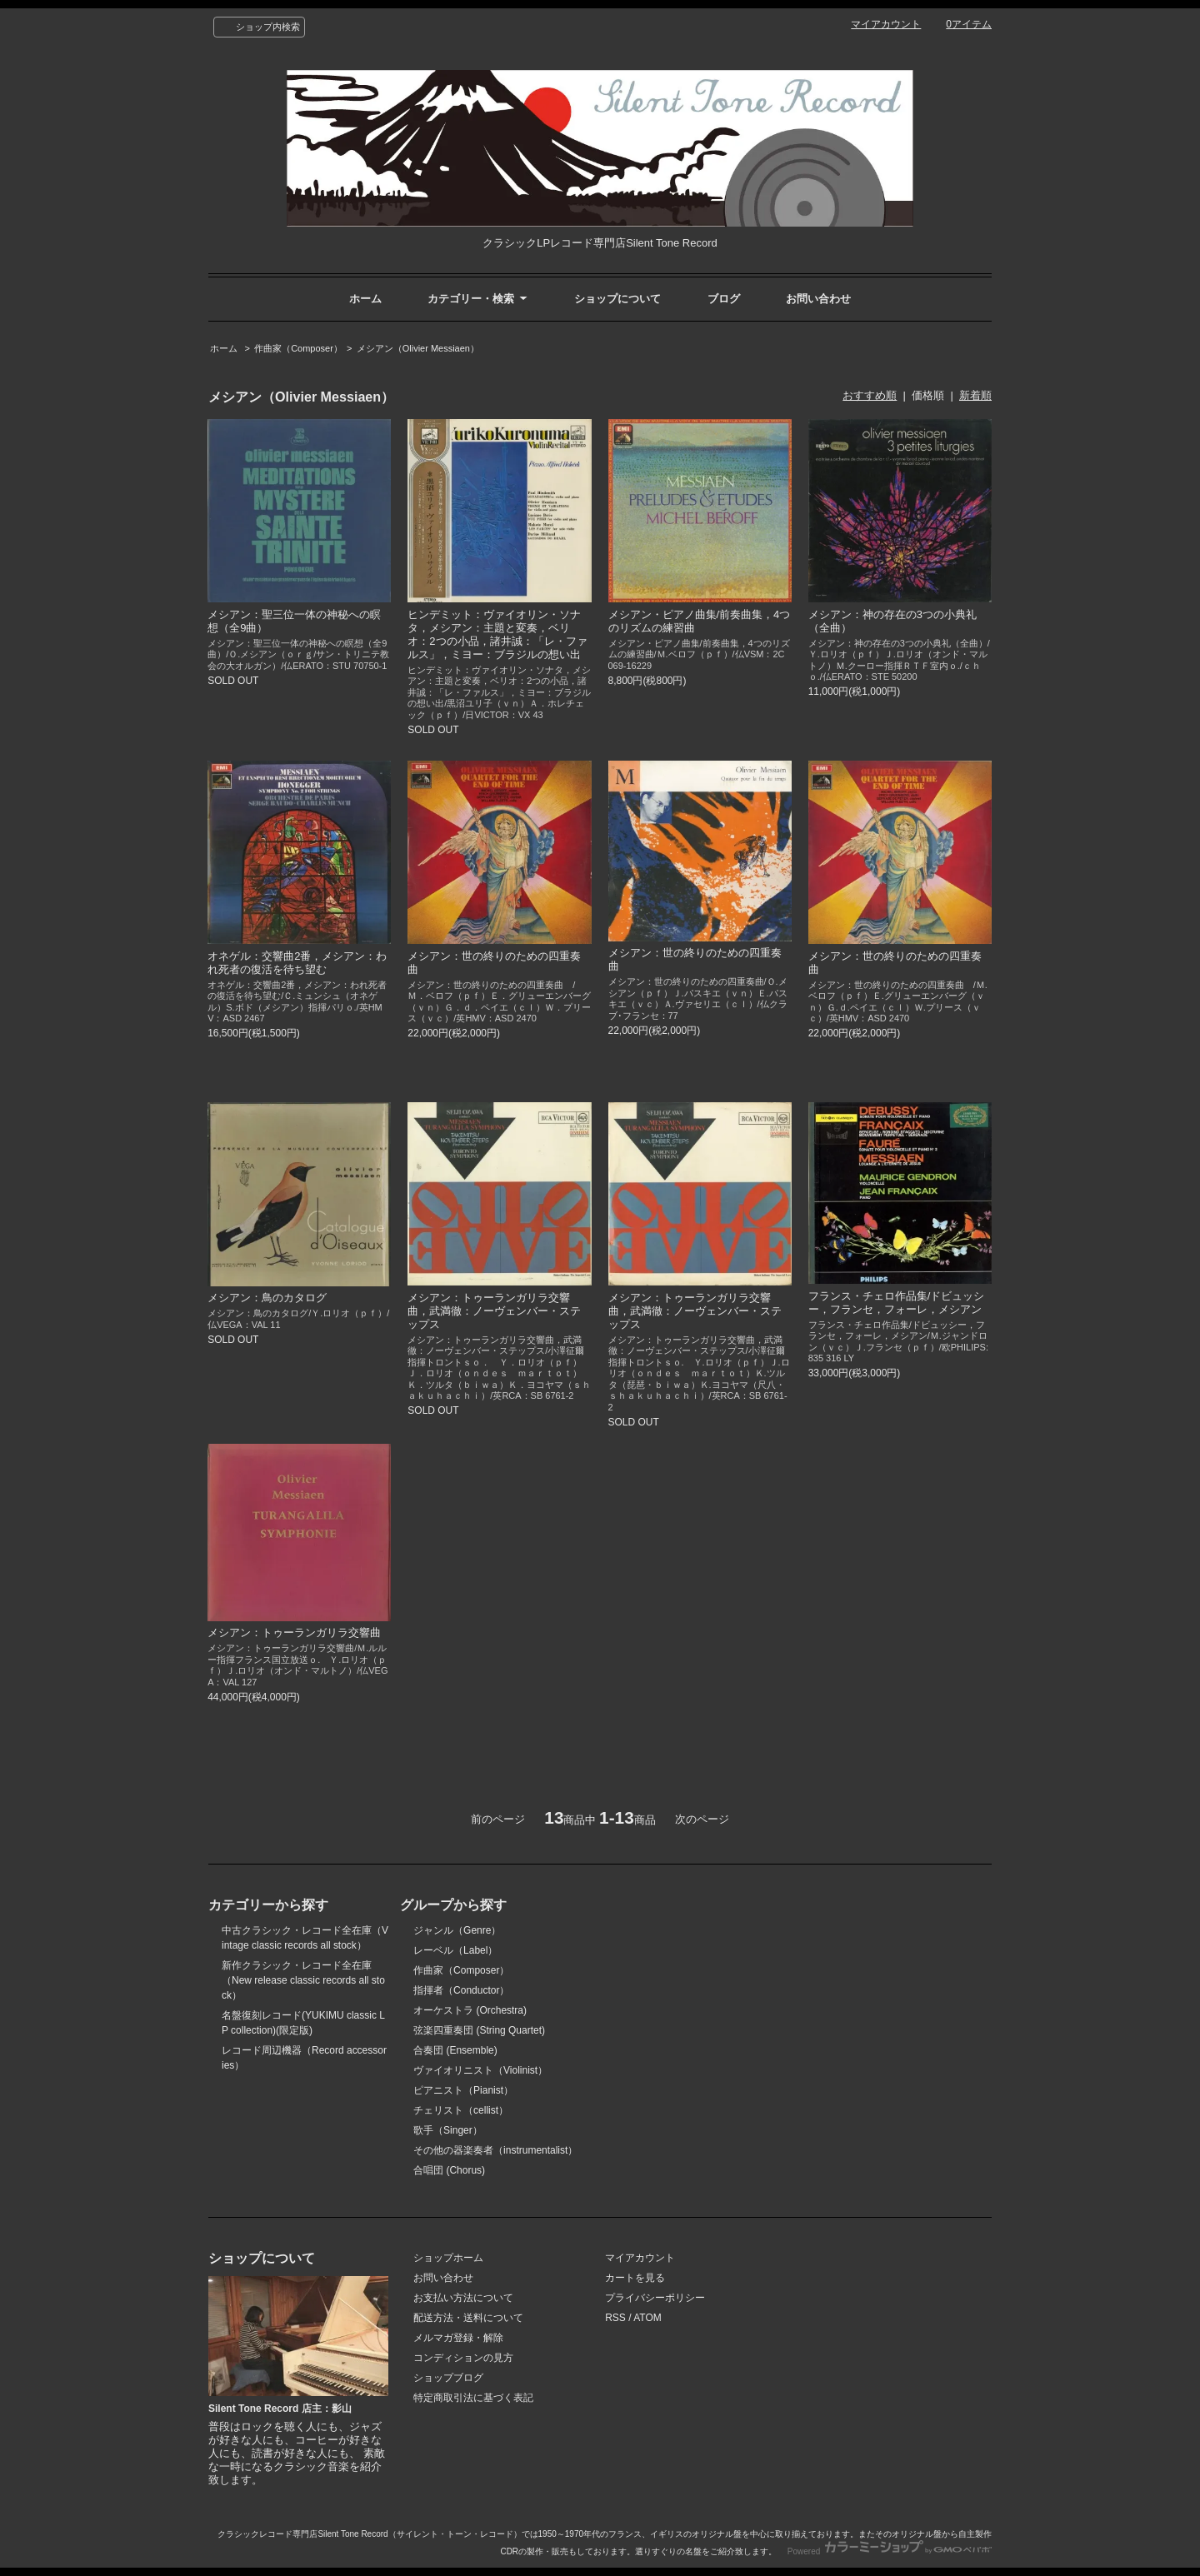 This screenshot has height=2576, width=1200. What do you see at coordinates (818, 298) in the screenshot?
I see `お問い合わせ` at bounding box center [818, 298].